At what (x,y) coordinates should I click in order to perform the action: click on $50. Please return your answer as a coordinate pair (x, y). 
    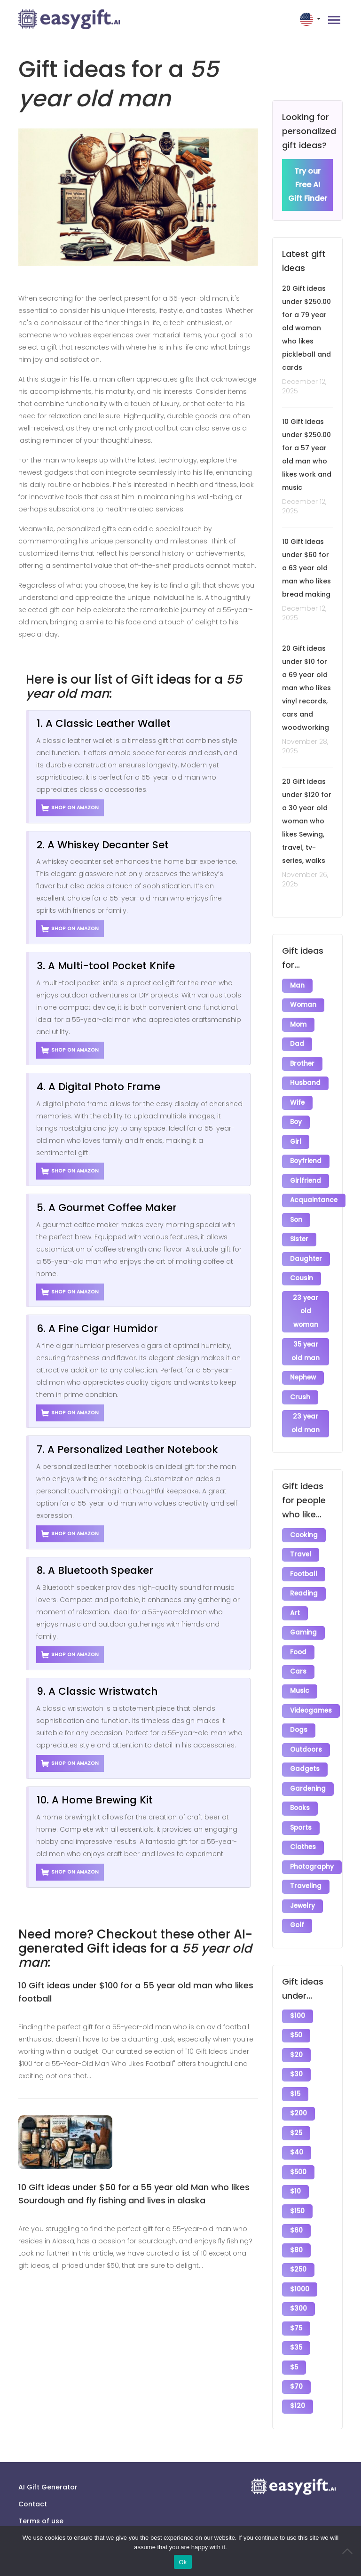
    Looking at the image, I should click on (296, 2026).